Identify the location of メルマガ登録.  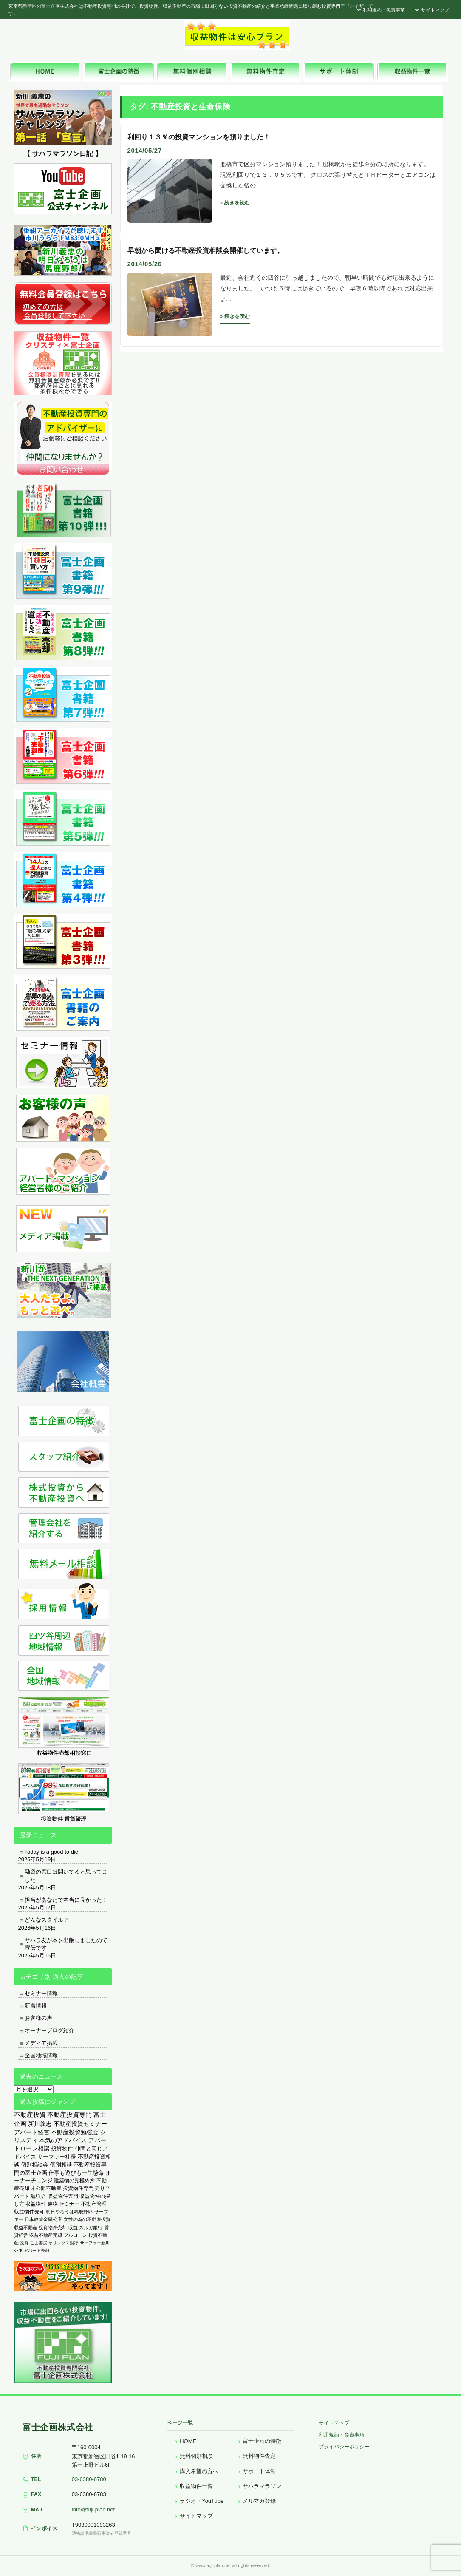
(259, 2501).